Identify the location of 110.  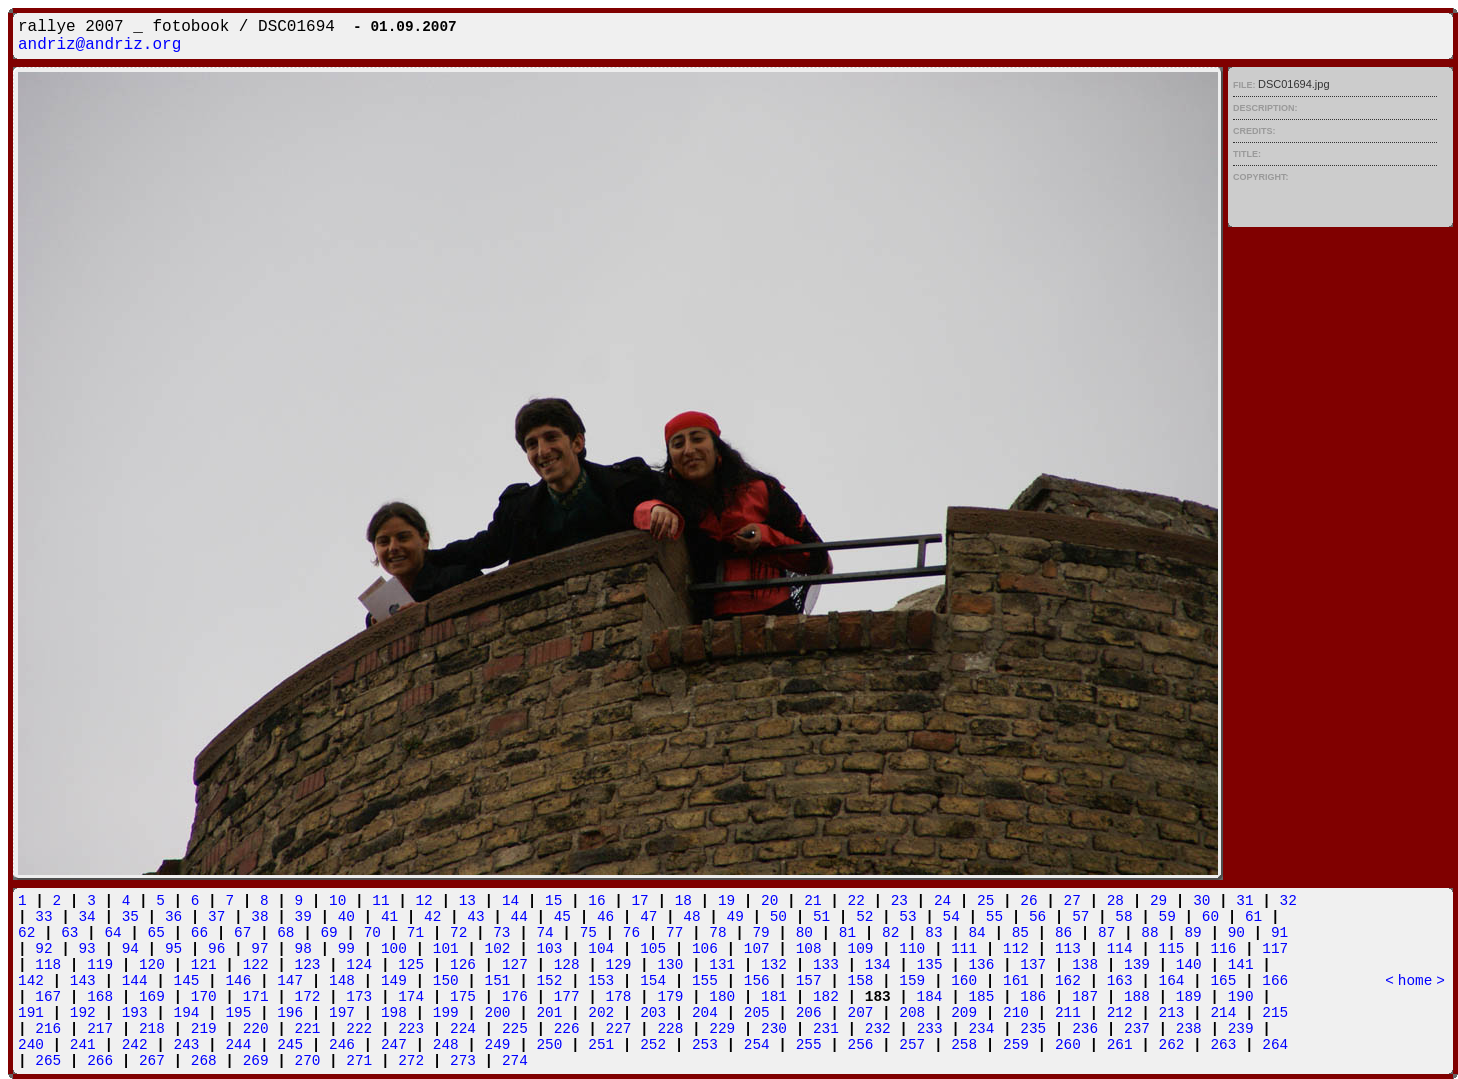
(912, 949).